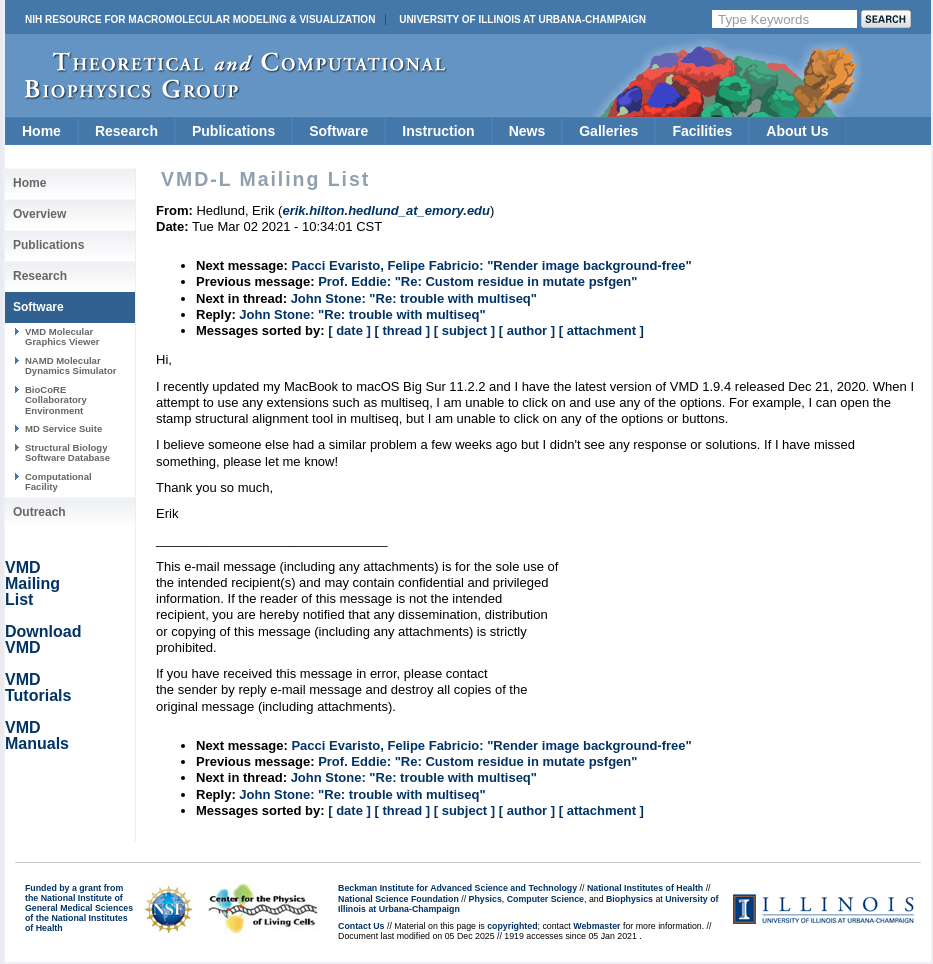  What do you see at coordinates (63, 428) in the screenshot?
I see `MD Service Suite` at bounding box center [63, 428].